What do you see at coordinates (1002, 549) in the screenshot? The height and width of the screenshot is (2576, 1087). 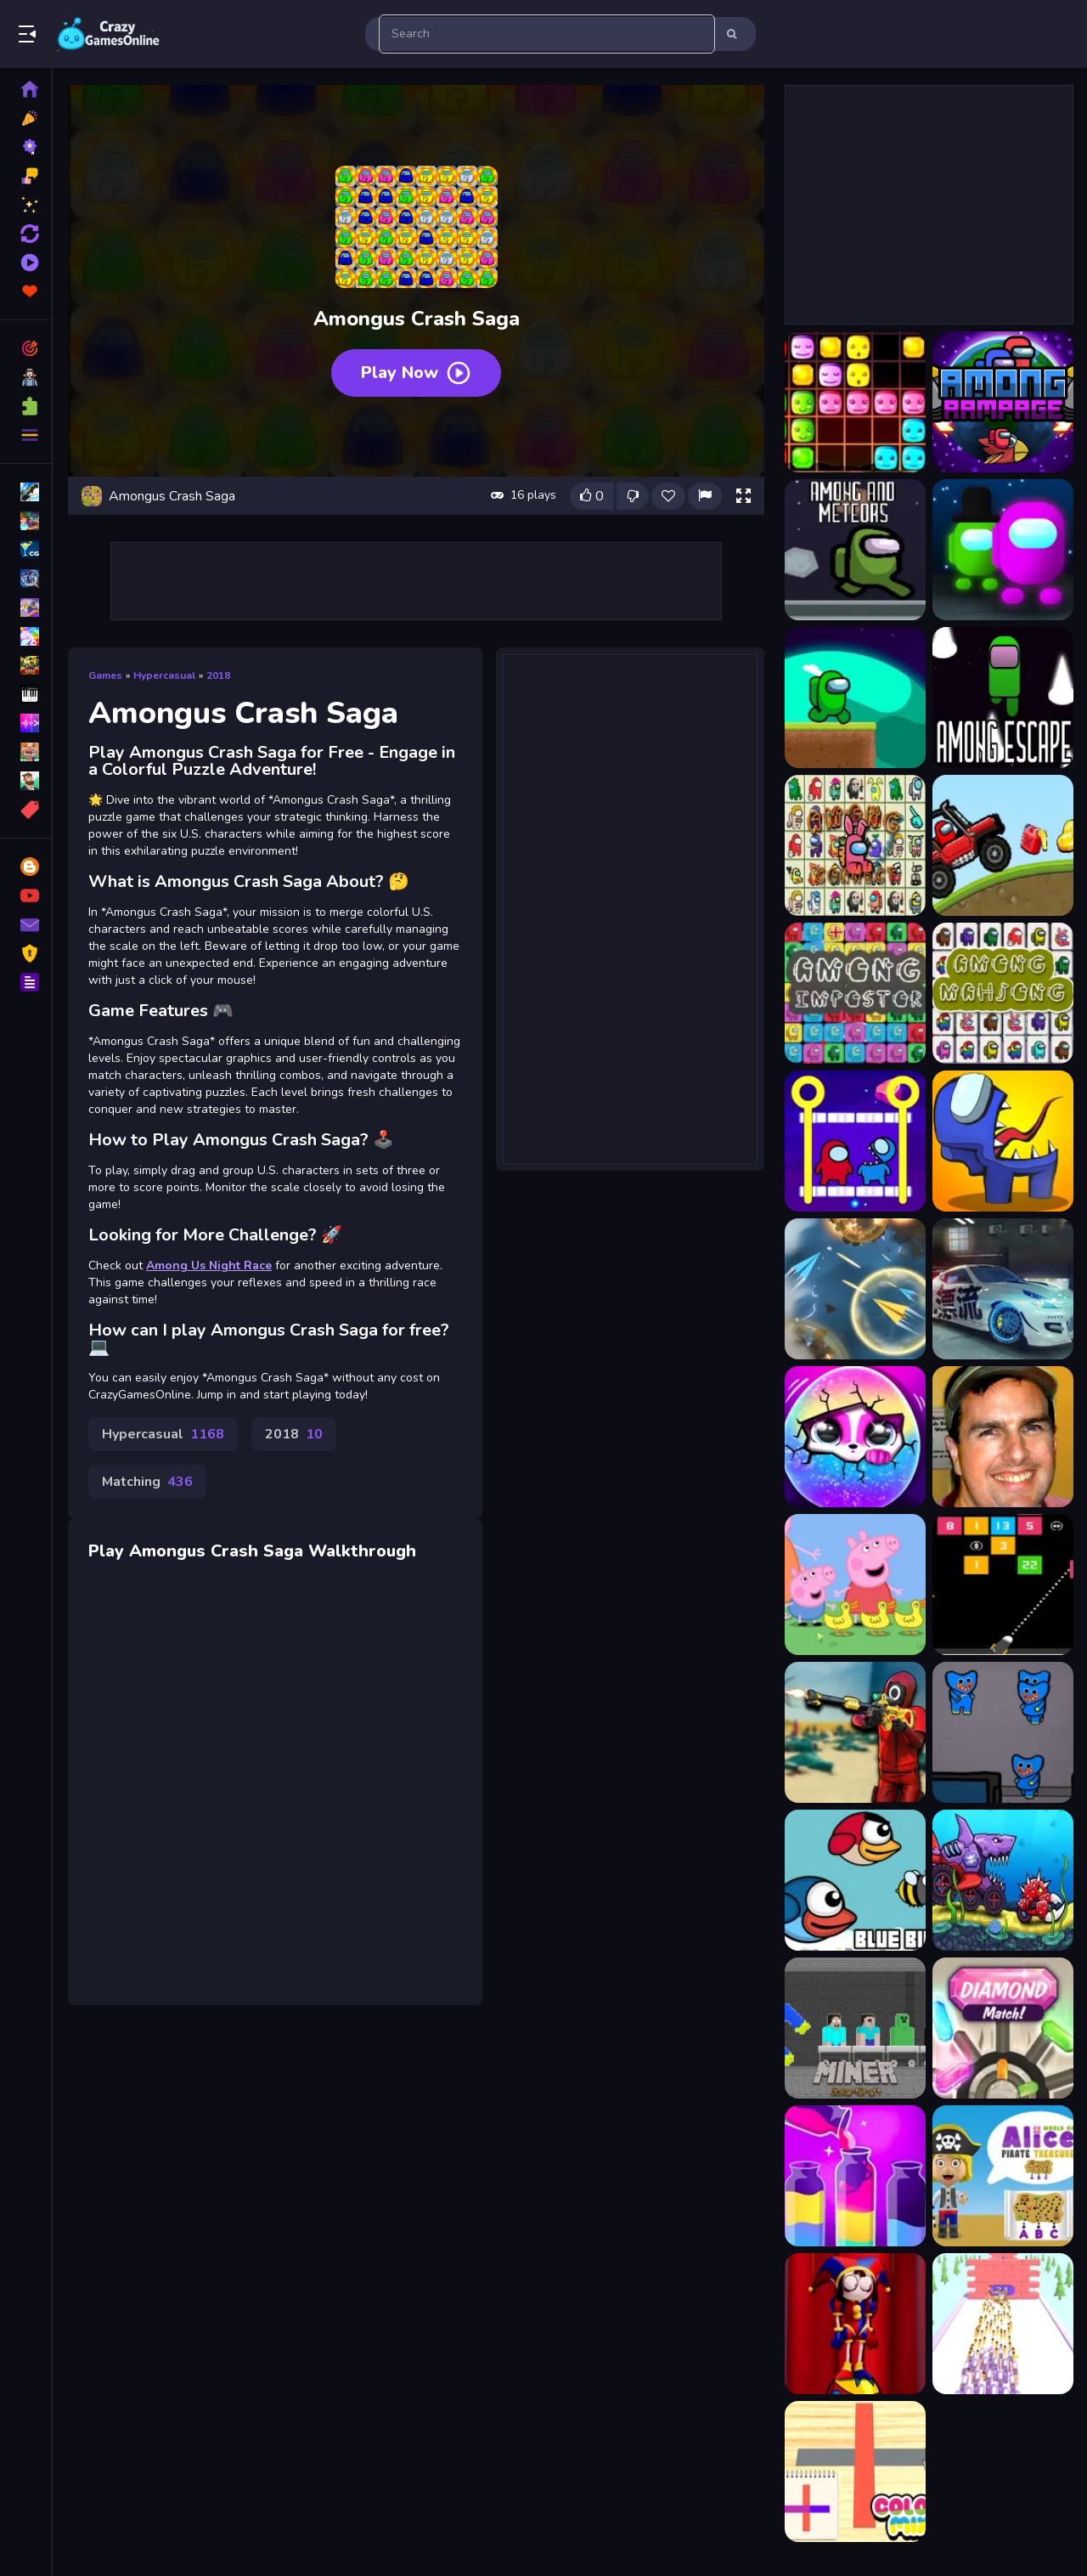 I see `[Among Arena]` at bounding box center [1002, 549].